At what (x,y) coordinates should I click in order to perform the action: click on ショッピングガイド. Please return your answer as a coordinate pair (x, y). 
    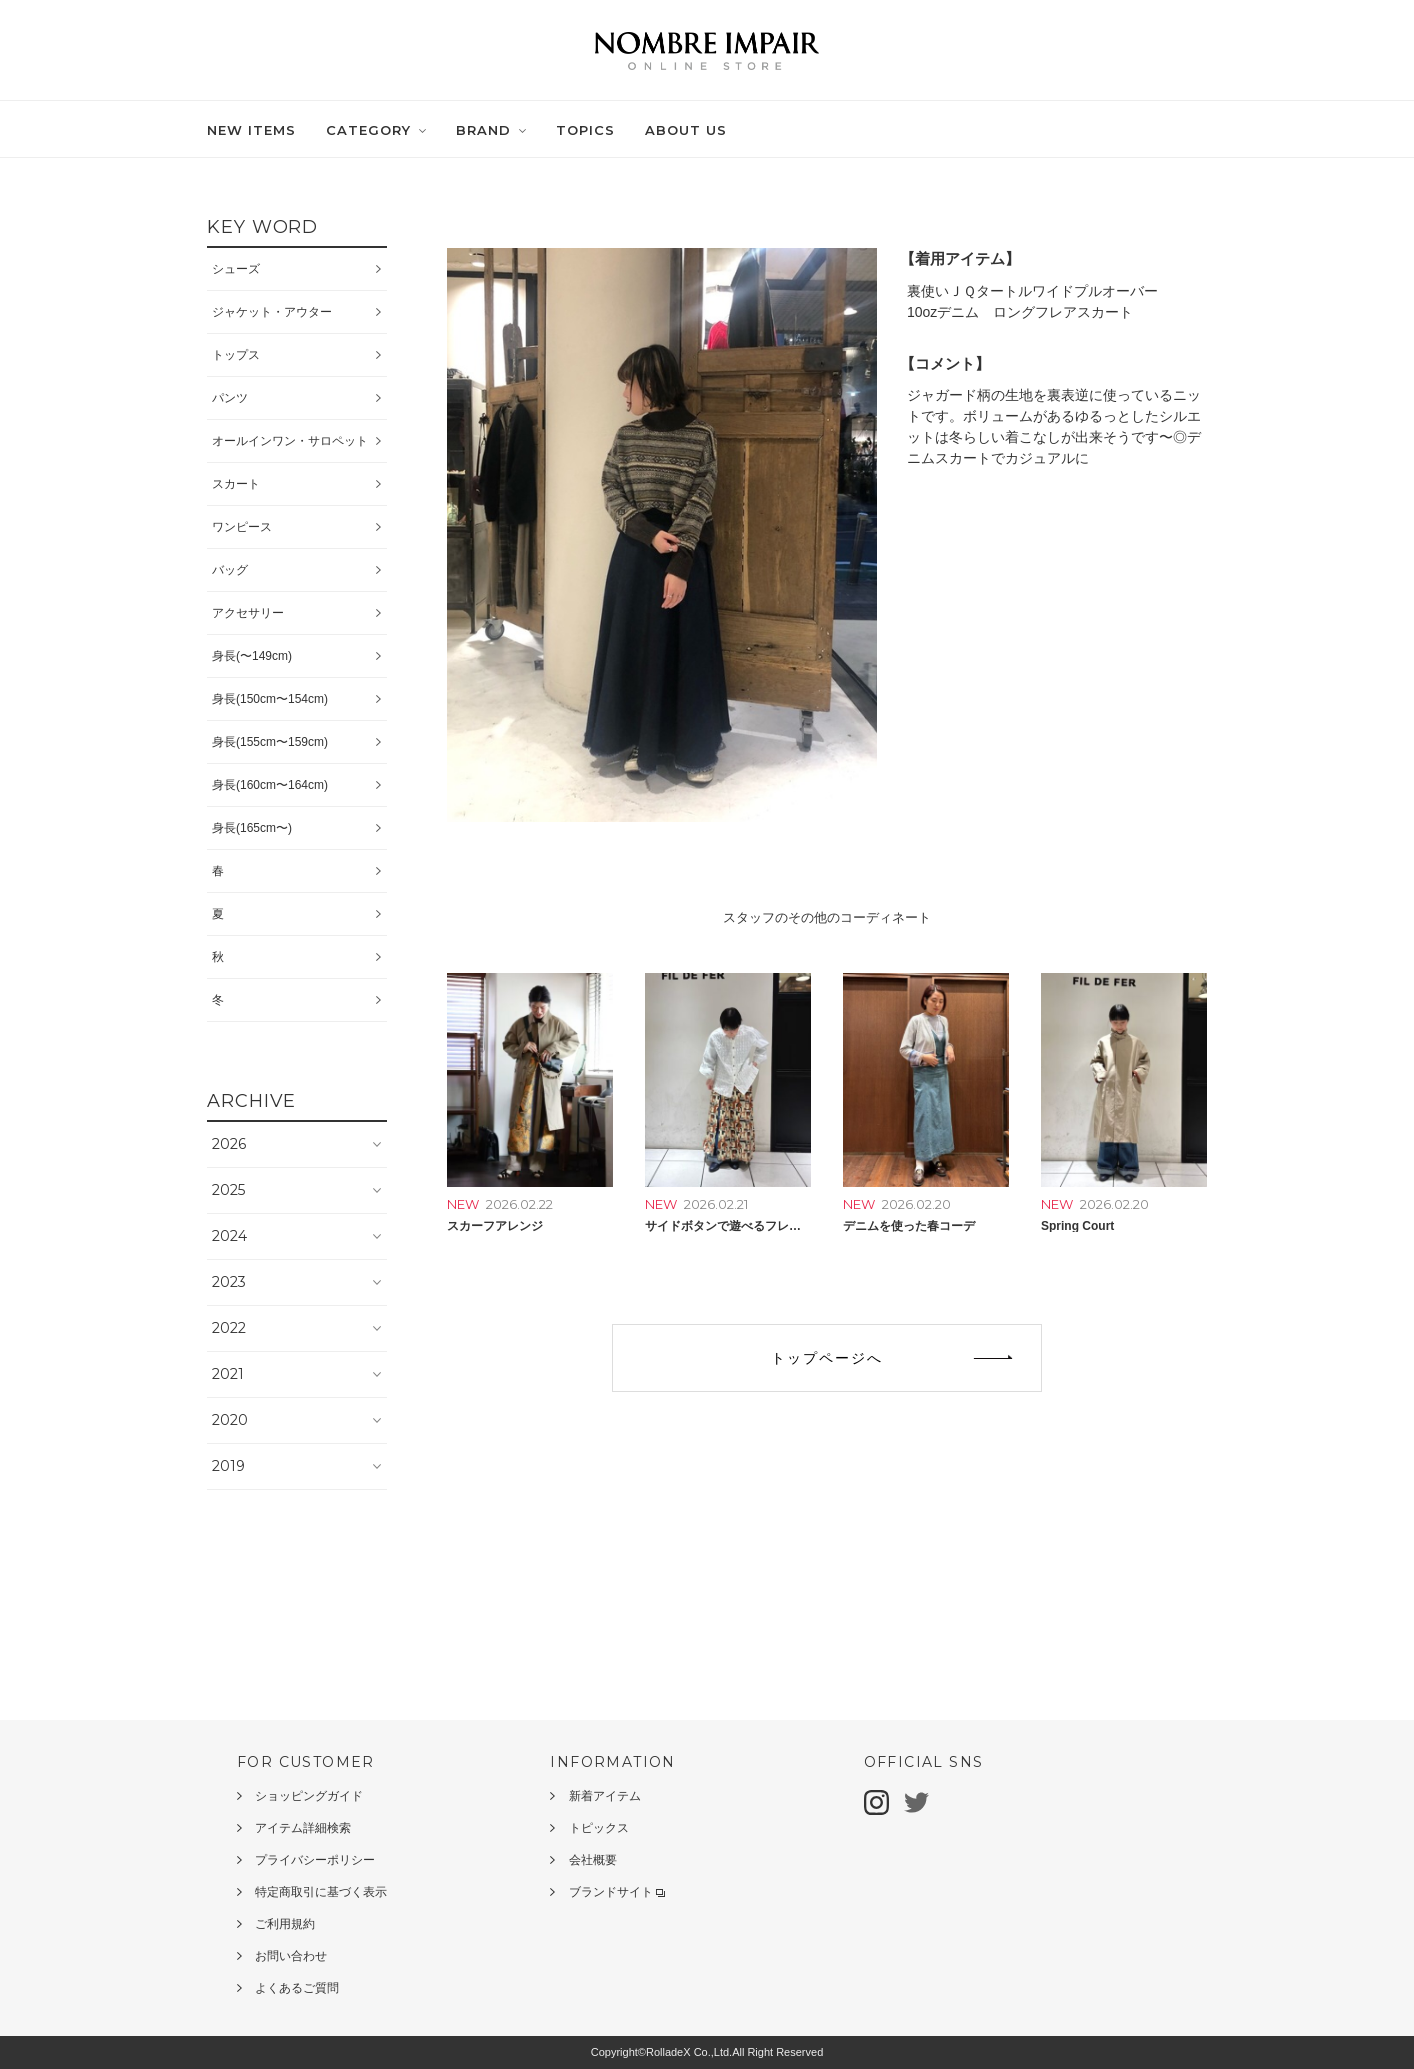
    Looking at the image, I should click on (309, 1796).